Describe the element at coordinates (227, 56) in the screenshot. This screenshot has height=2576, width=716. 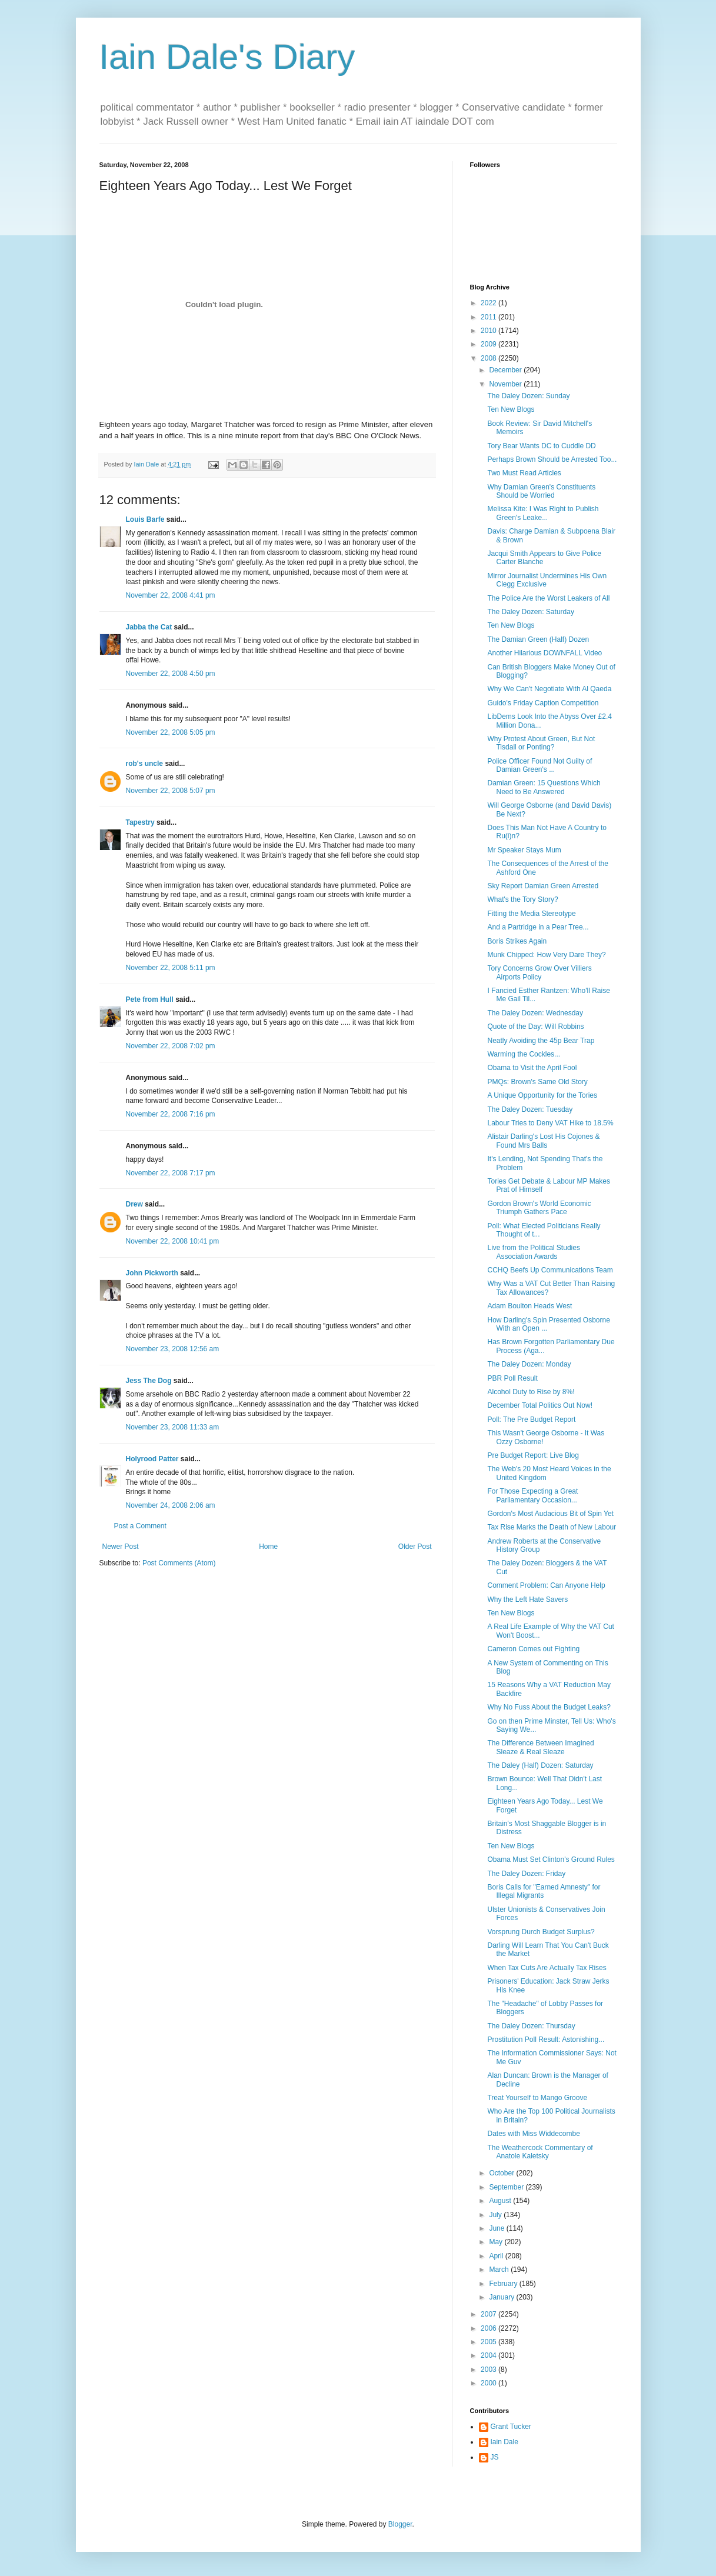
I see `Iain Dale's Diary` at that location.